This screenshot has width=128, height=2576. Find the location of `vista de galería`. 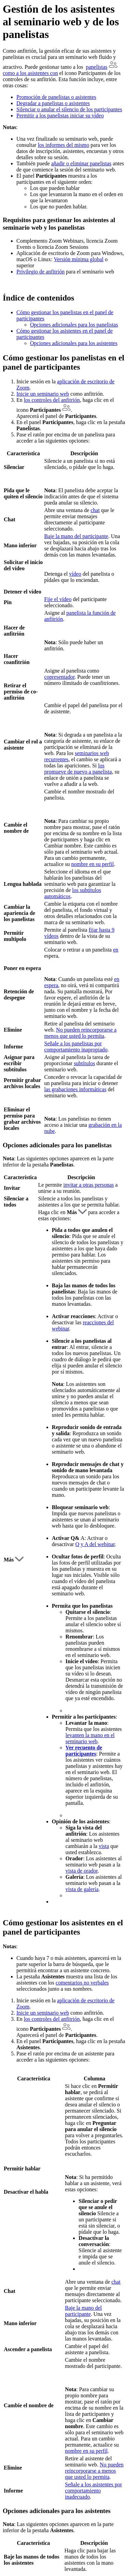

vista de galería is located at coordinates (82, 1889).